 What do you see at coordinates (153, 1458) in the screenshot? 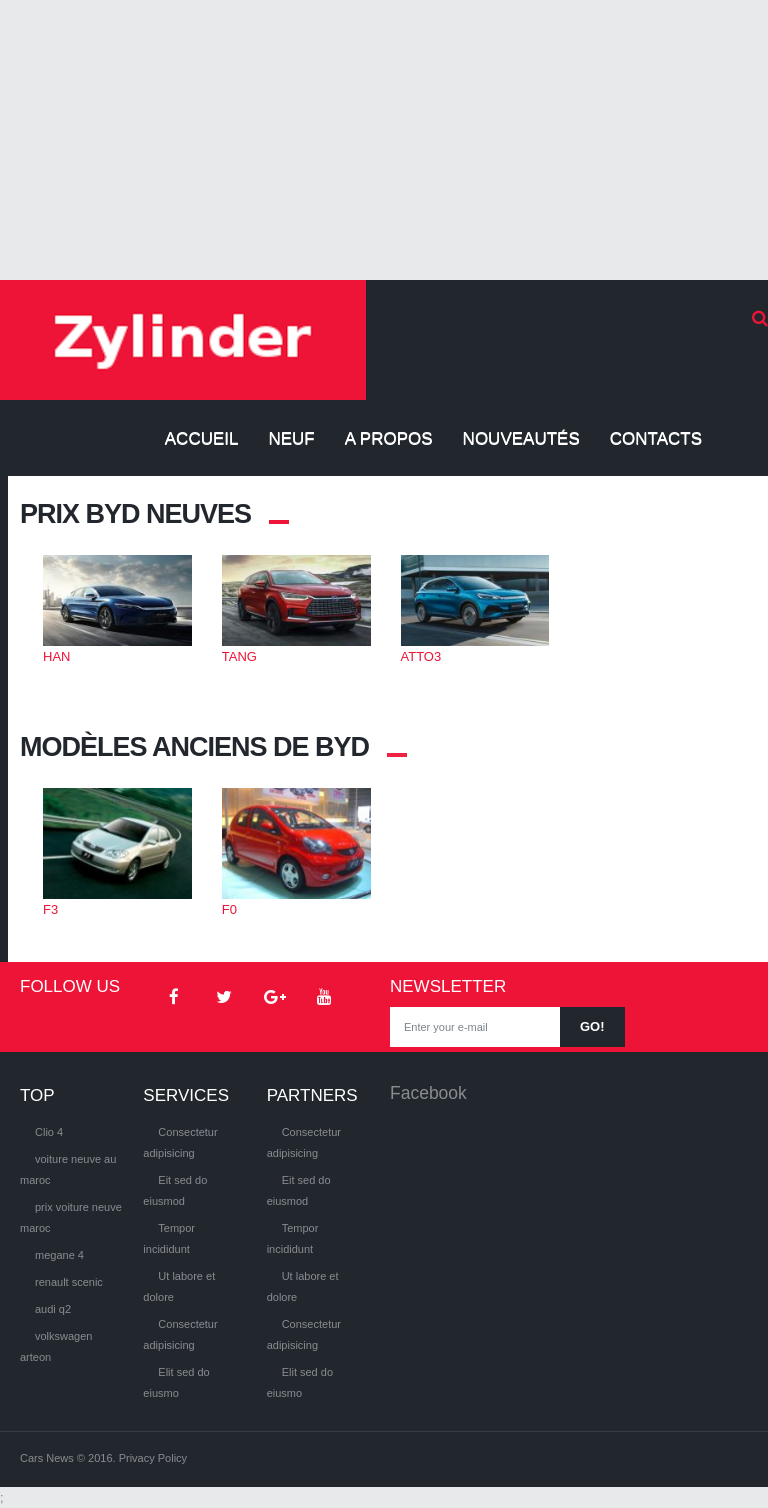
I see `Privacy Policy` at bounding box center [153, 1458].